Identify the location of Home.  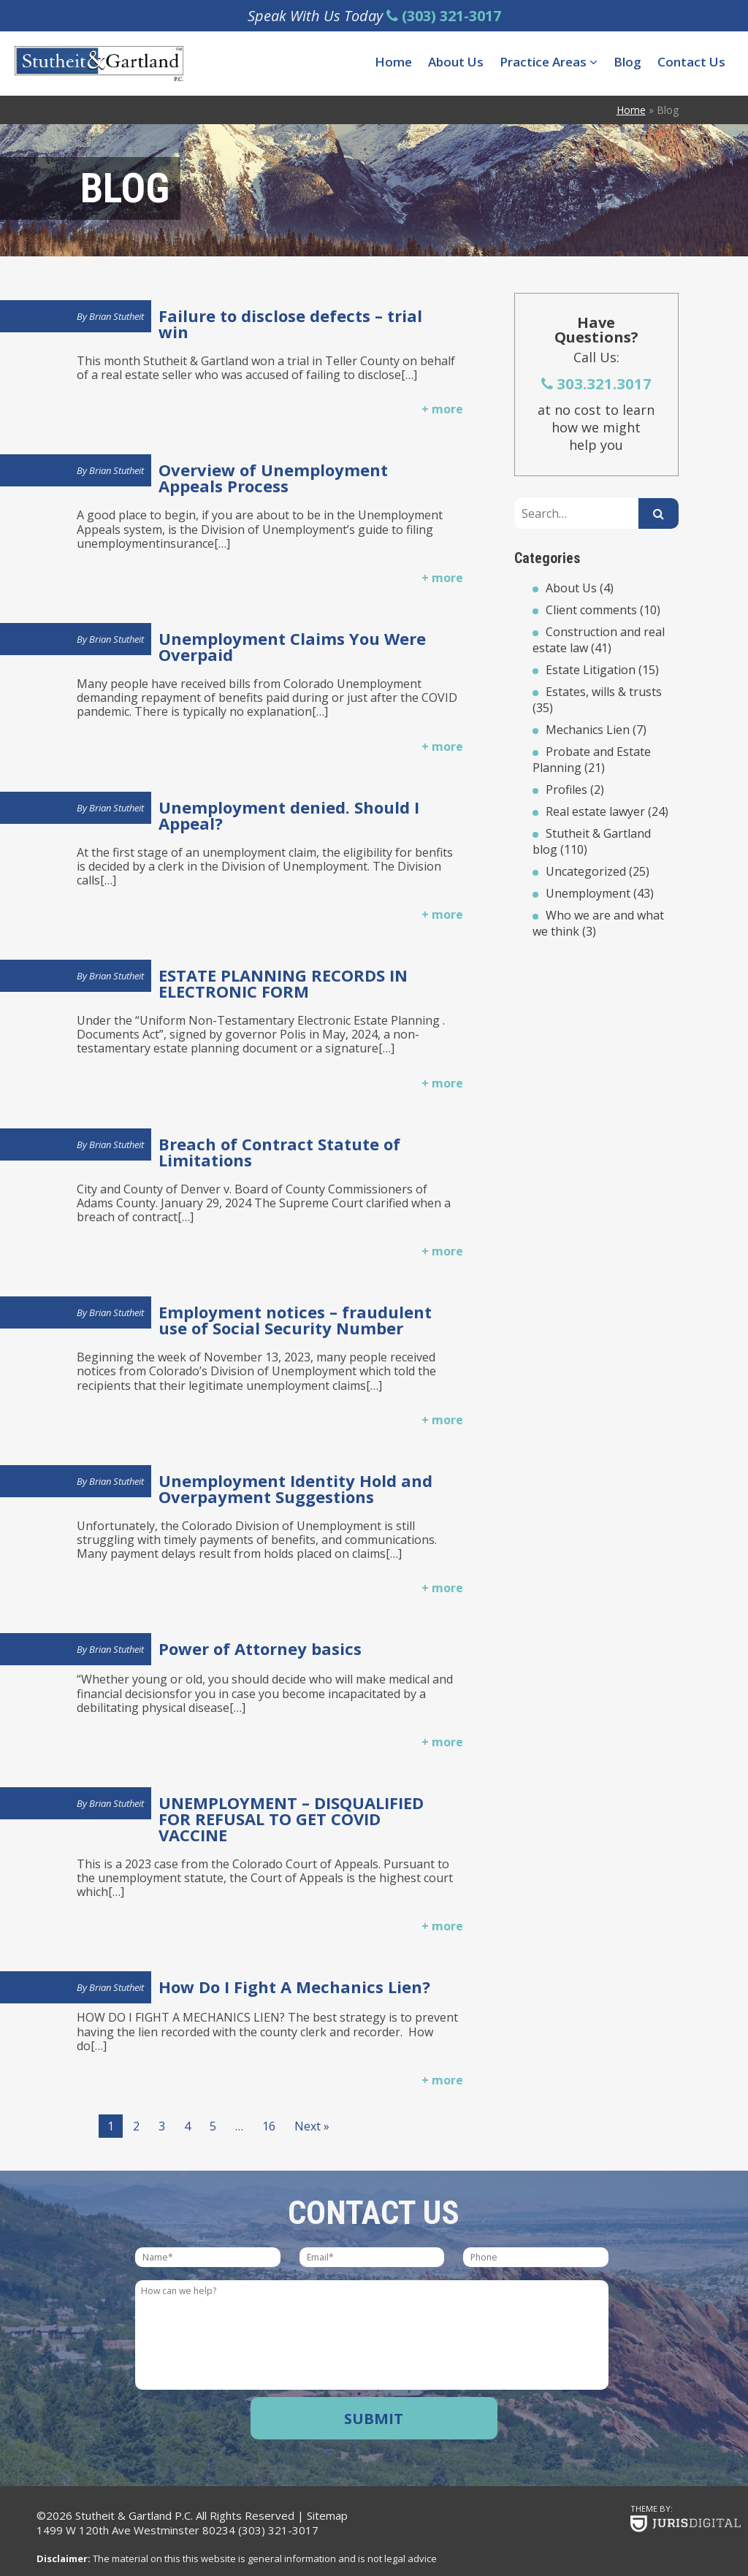
(393, 61).